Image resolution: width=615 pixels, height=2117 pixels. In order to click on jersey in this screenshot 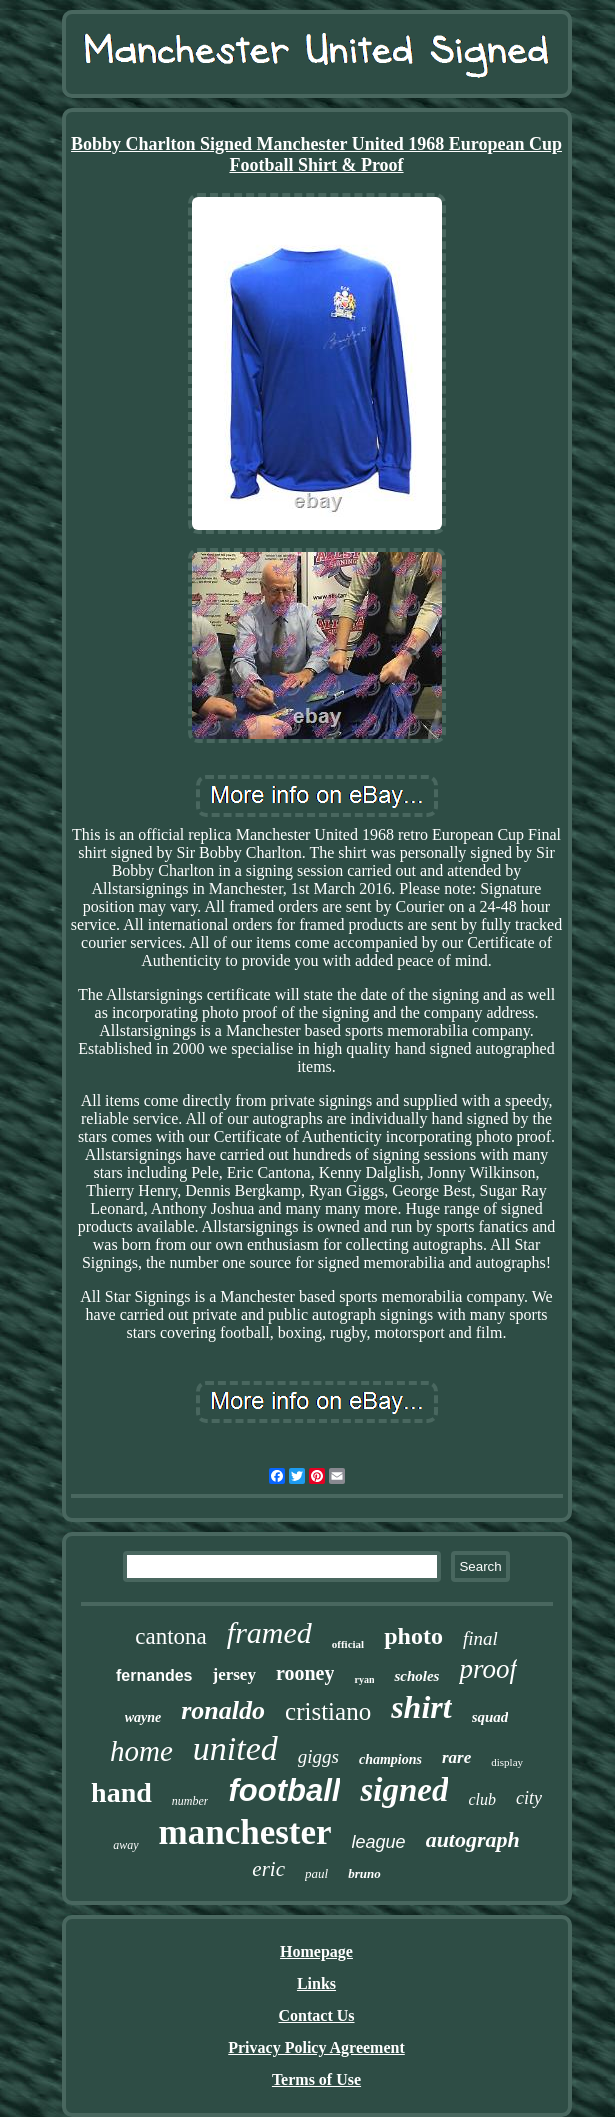, I will do `click(234, 1674)`.